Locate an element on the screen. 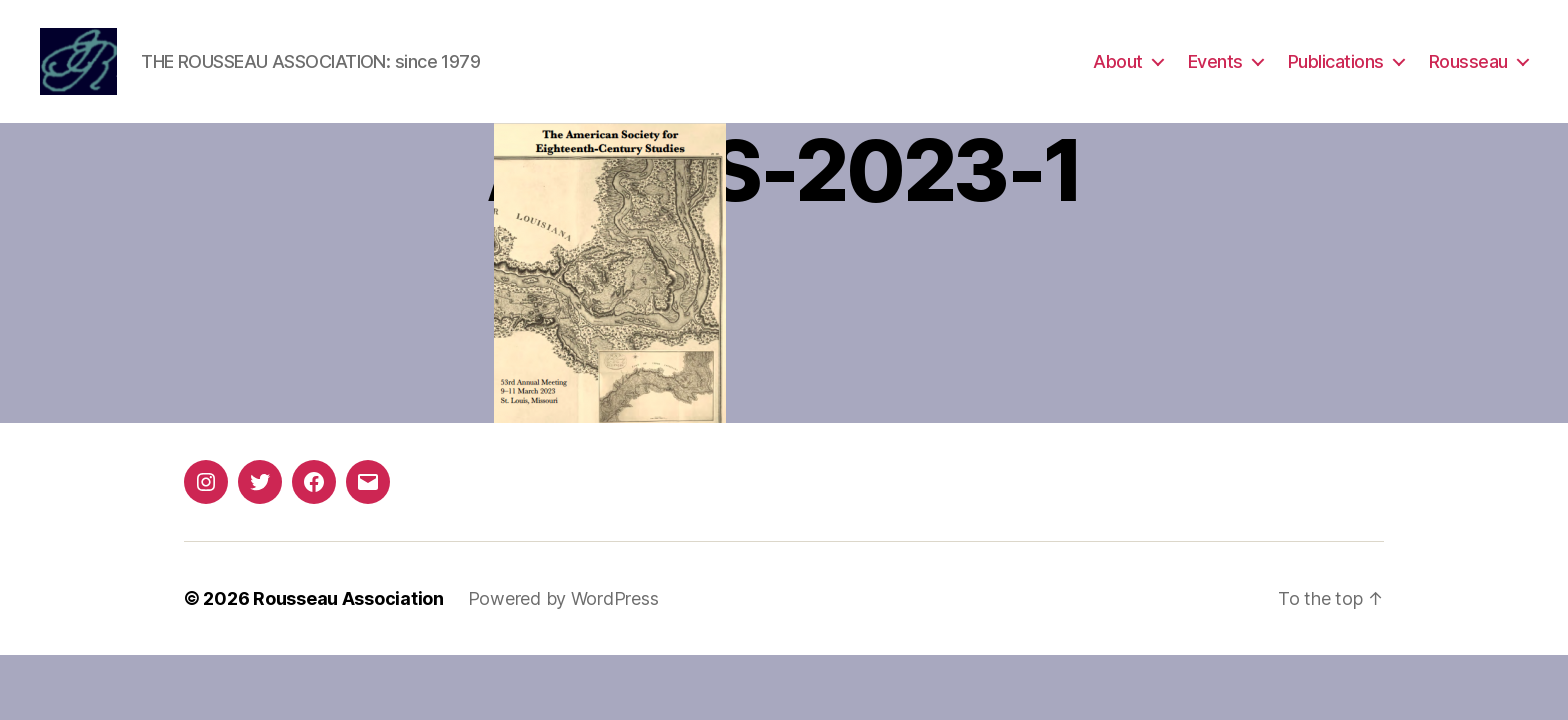 This screenshot has width=1568, height=720. Events is located at coordinates (1215, 62).